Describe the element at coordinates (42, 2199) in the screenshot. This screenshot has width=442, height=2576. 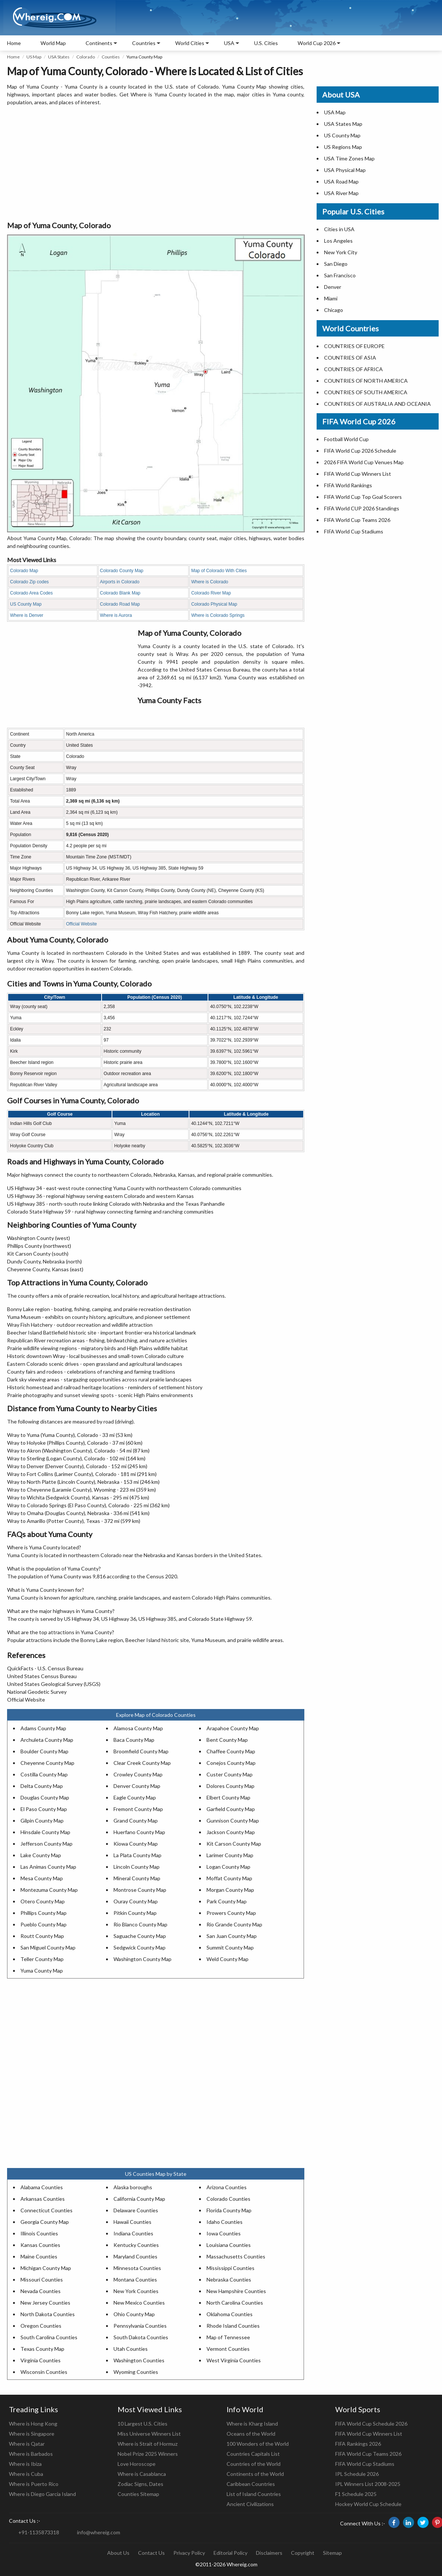
I see `Arkansas Counties` at that location.